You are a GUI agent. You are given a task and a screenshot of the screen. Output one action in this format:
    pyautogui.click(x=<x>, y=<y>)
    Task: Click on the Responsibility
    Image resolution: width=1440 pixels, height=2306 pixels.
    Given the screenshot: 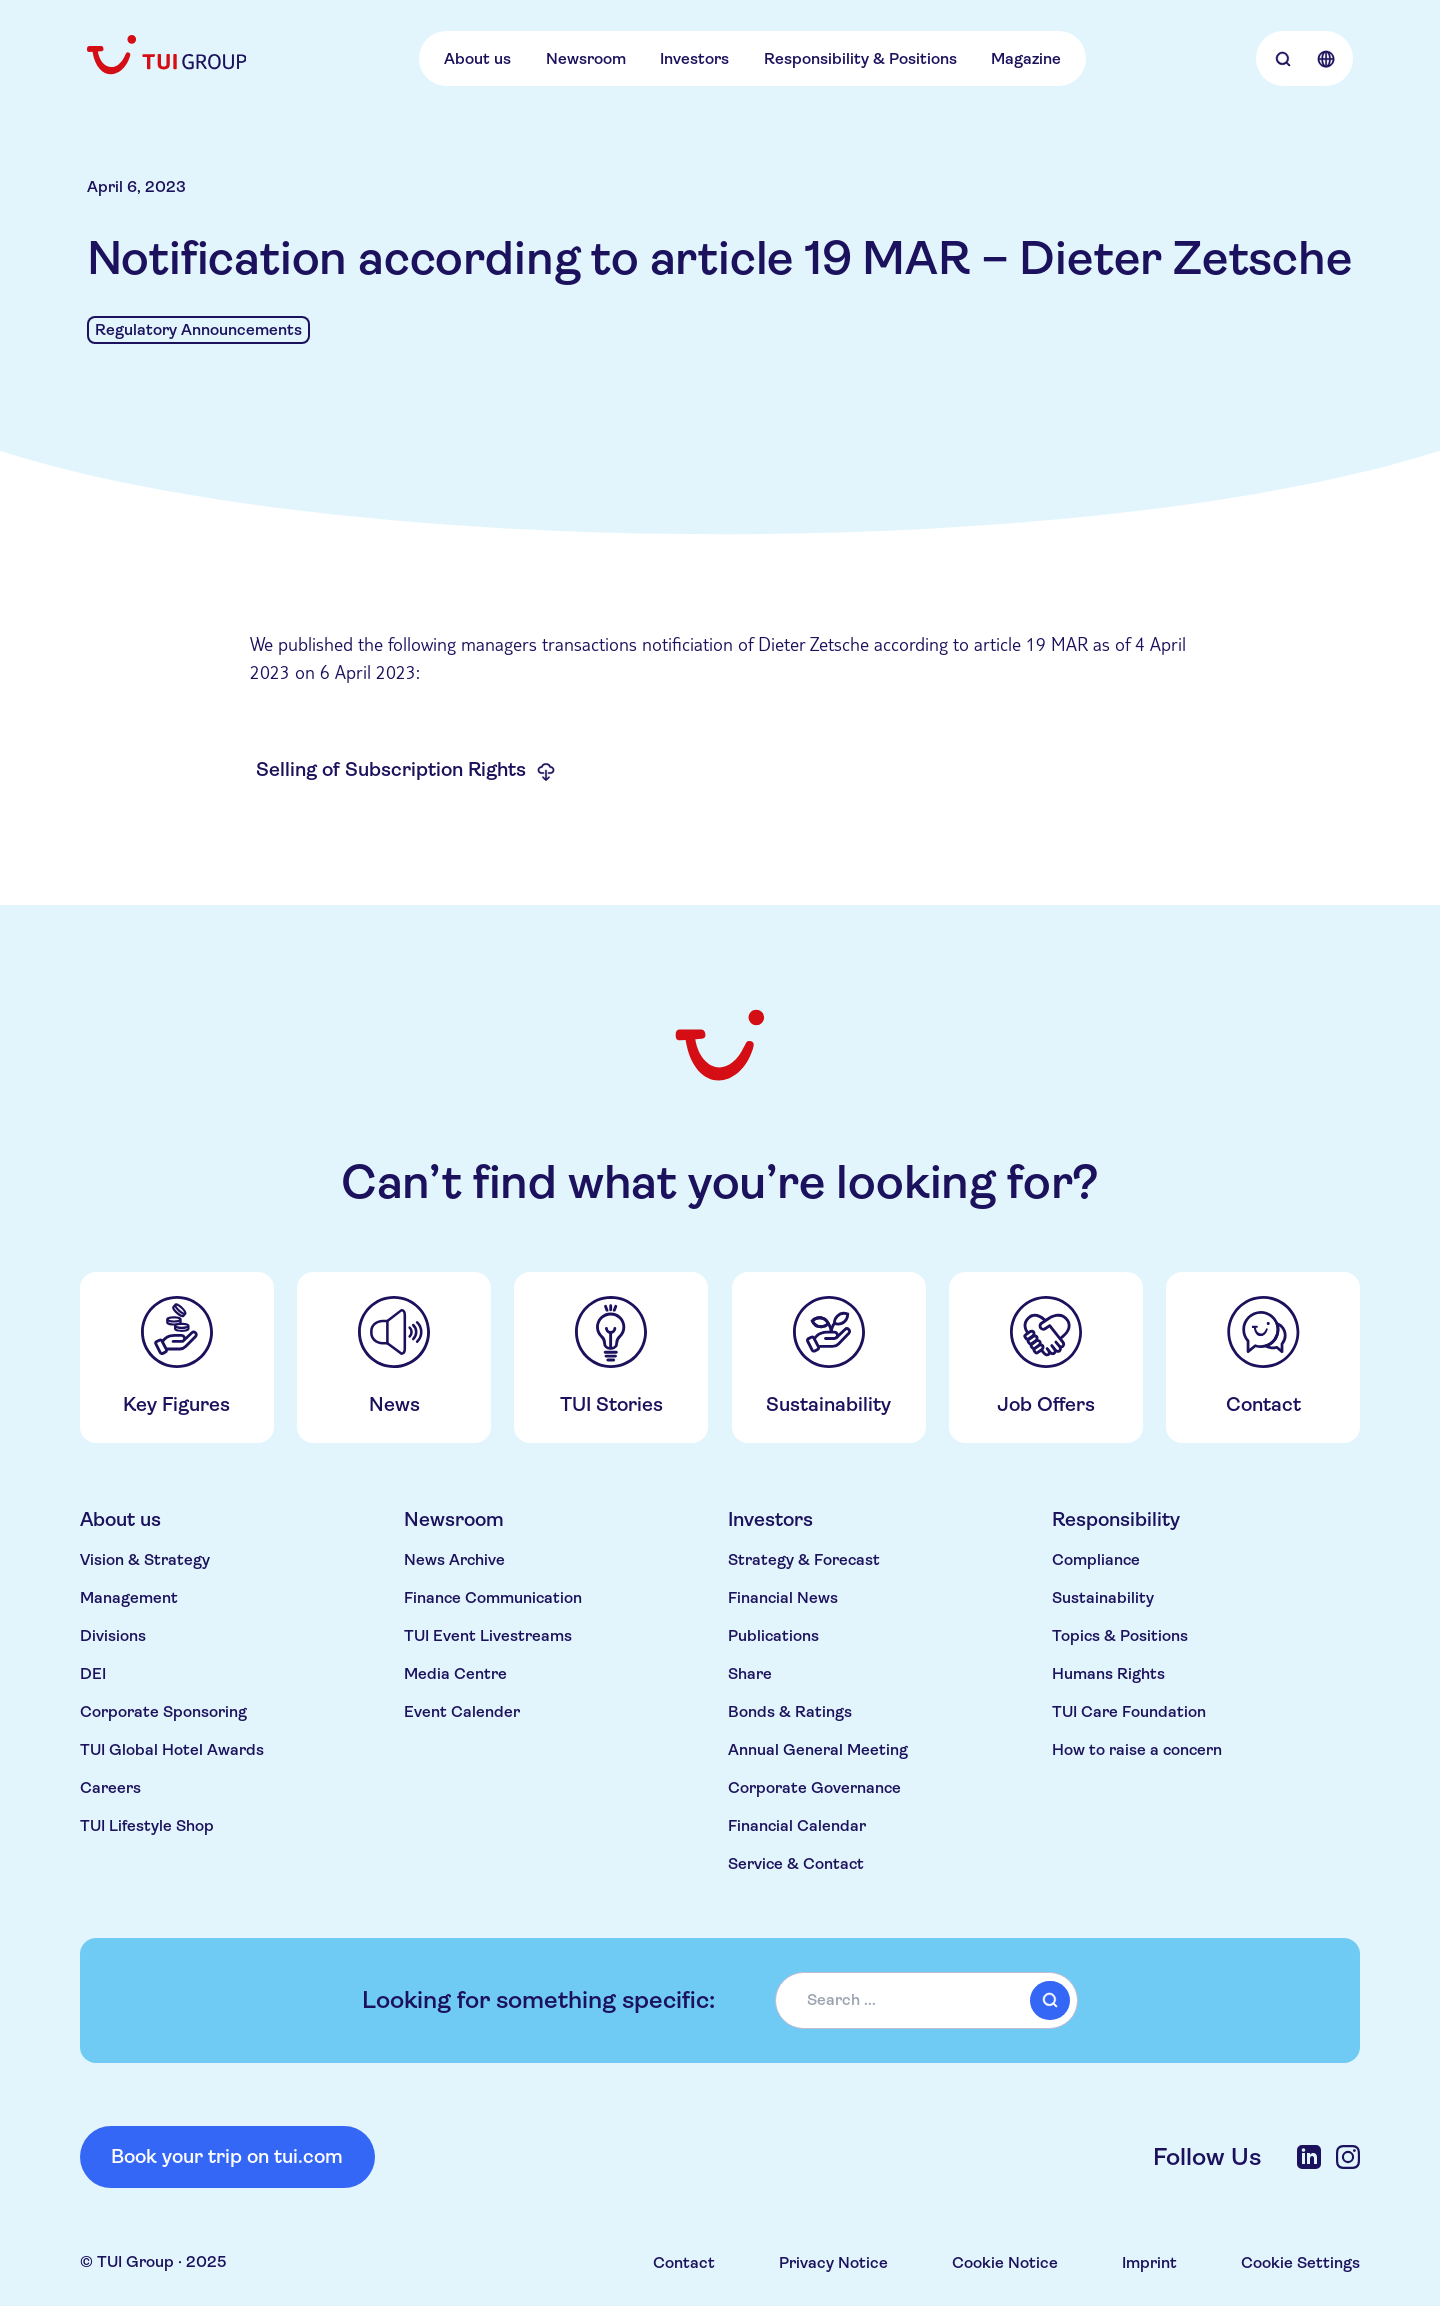 What is the action you would take?
    pyautogui.click(x=1116, y=1519)
    